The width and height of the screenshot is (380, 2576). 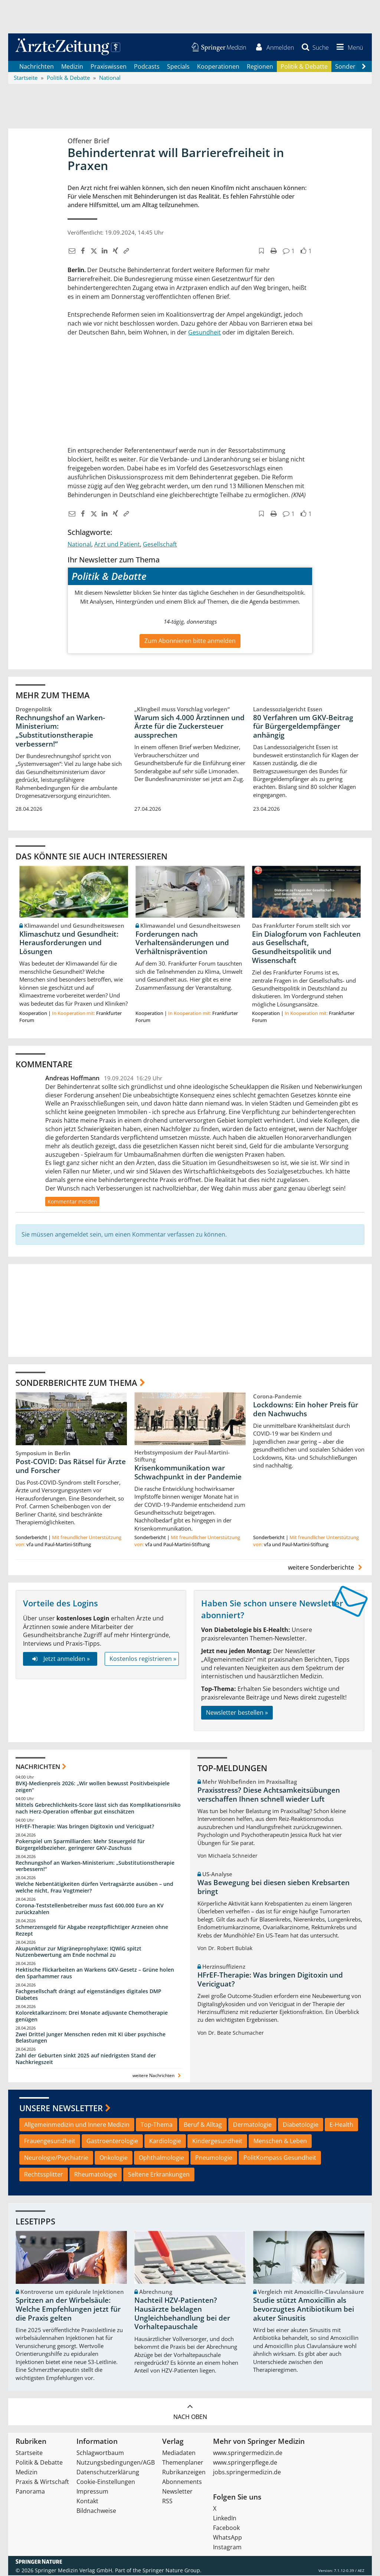 What do you see at coordinates (213, 2158) in the screenshot?
I see `Pneumologie` at bounding box center [213, 2158].